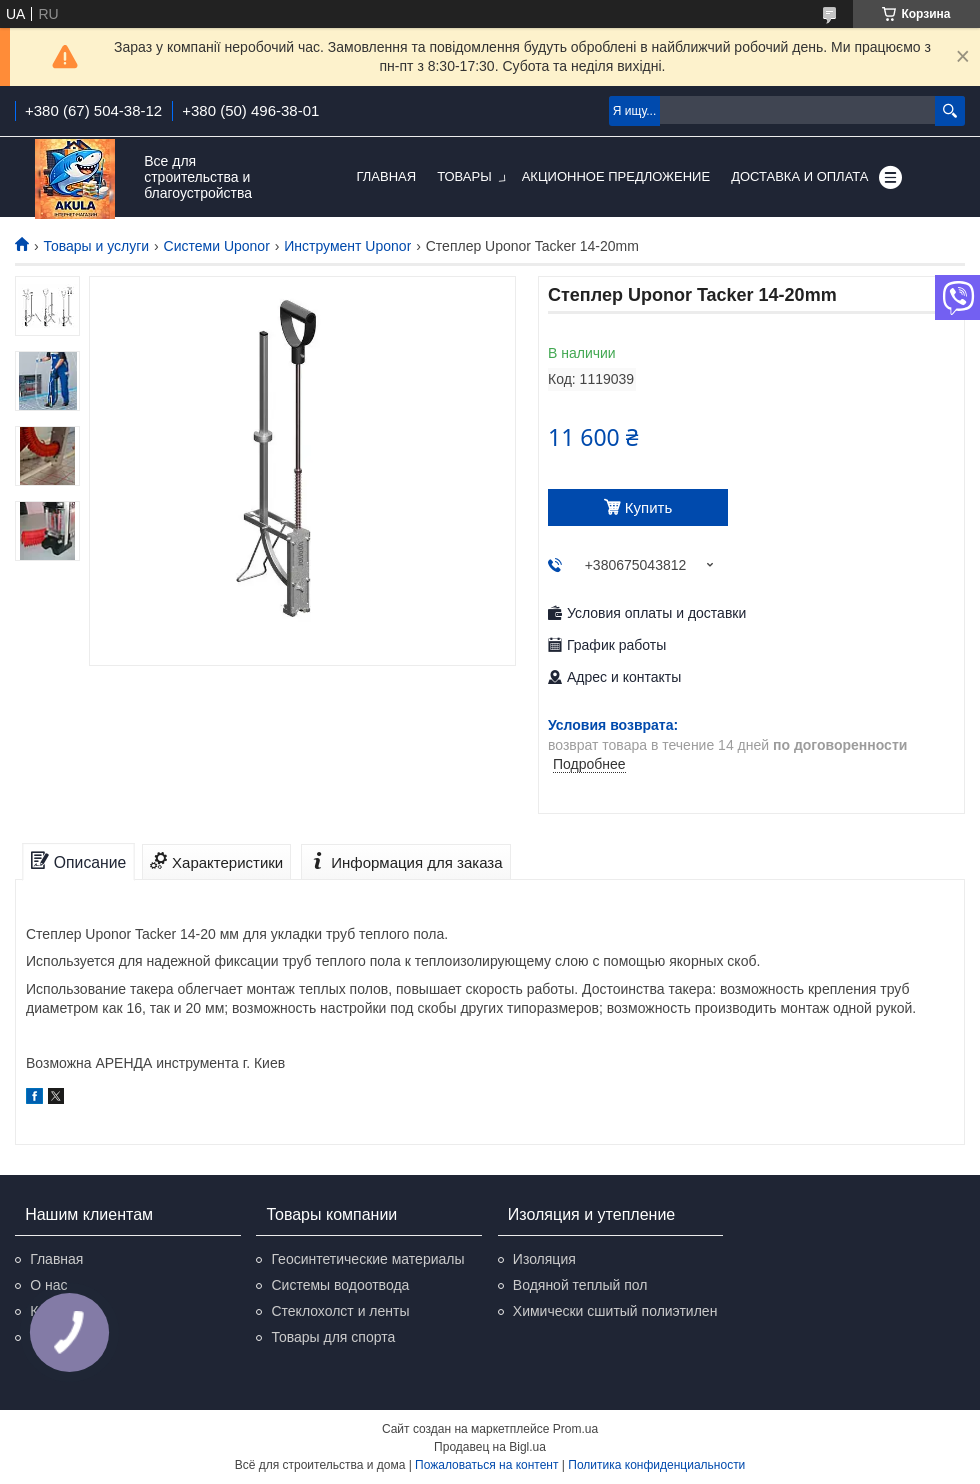  I want to click on Купить, so click(648, 507).